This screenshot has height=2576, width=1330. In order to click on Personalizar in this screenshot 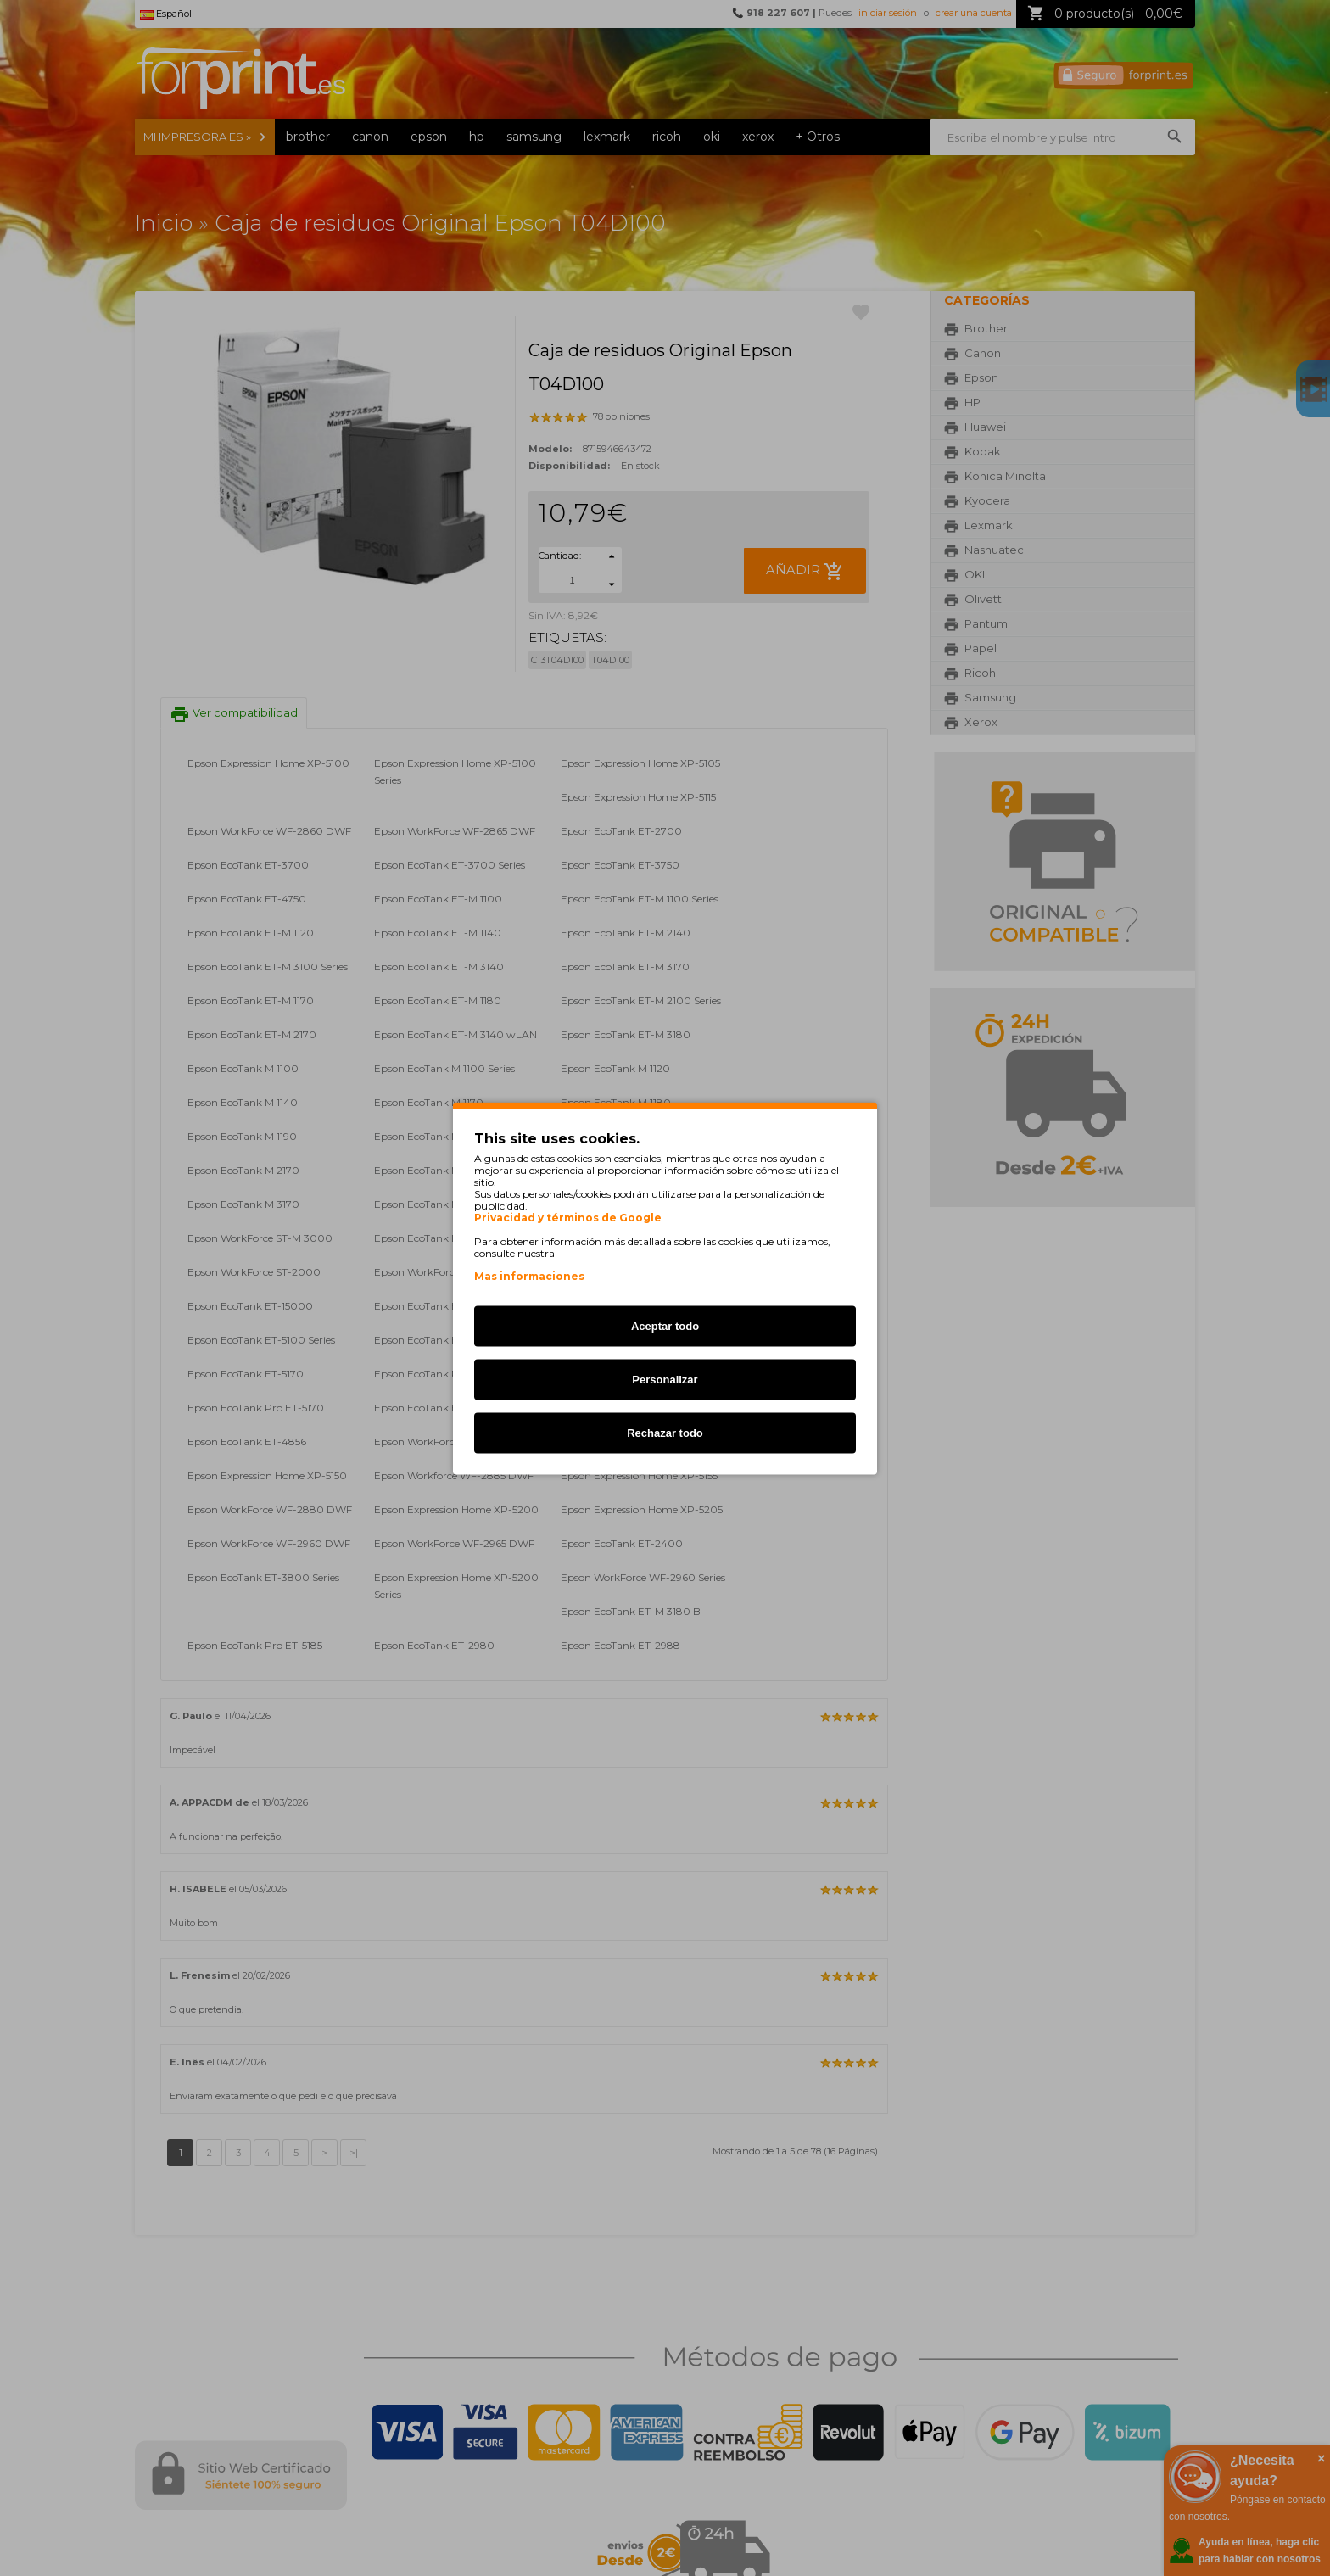, I will do `click(664, 1378)`.